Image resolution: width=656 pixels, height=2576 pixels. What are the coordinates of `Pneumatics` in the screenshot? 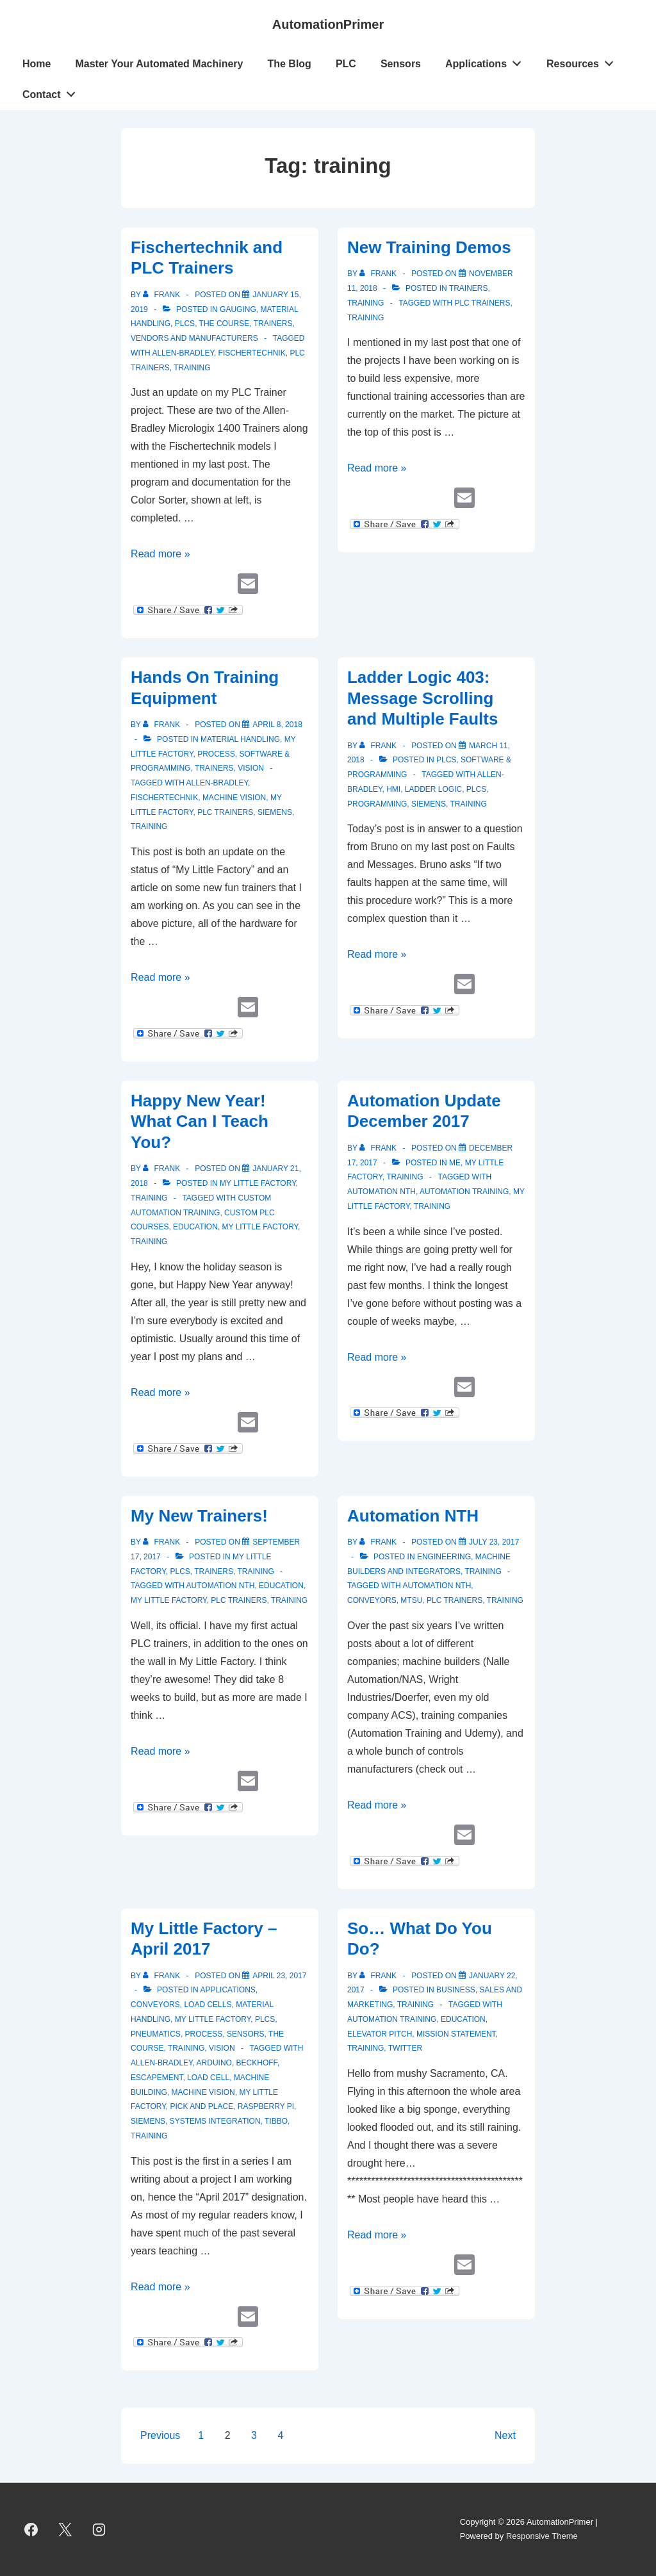 It's located at (156, 2034).